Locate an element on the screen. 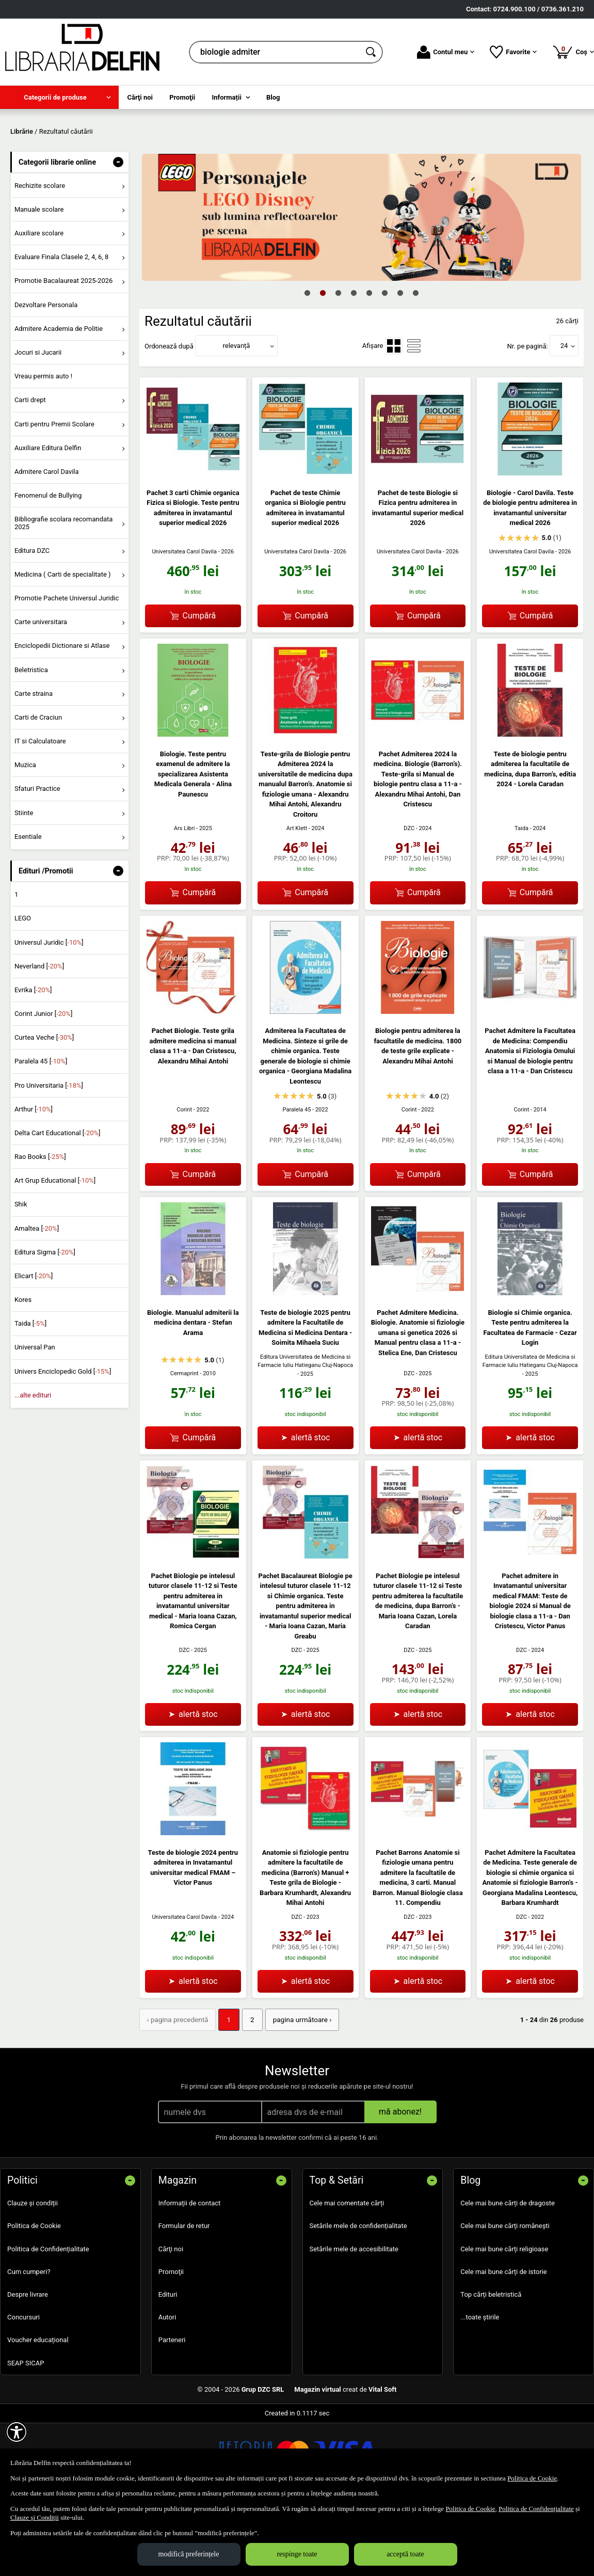 This screenshot has width=594, height=2576. ...toate știrile is located at coordinates (479, 2385).